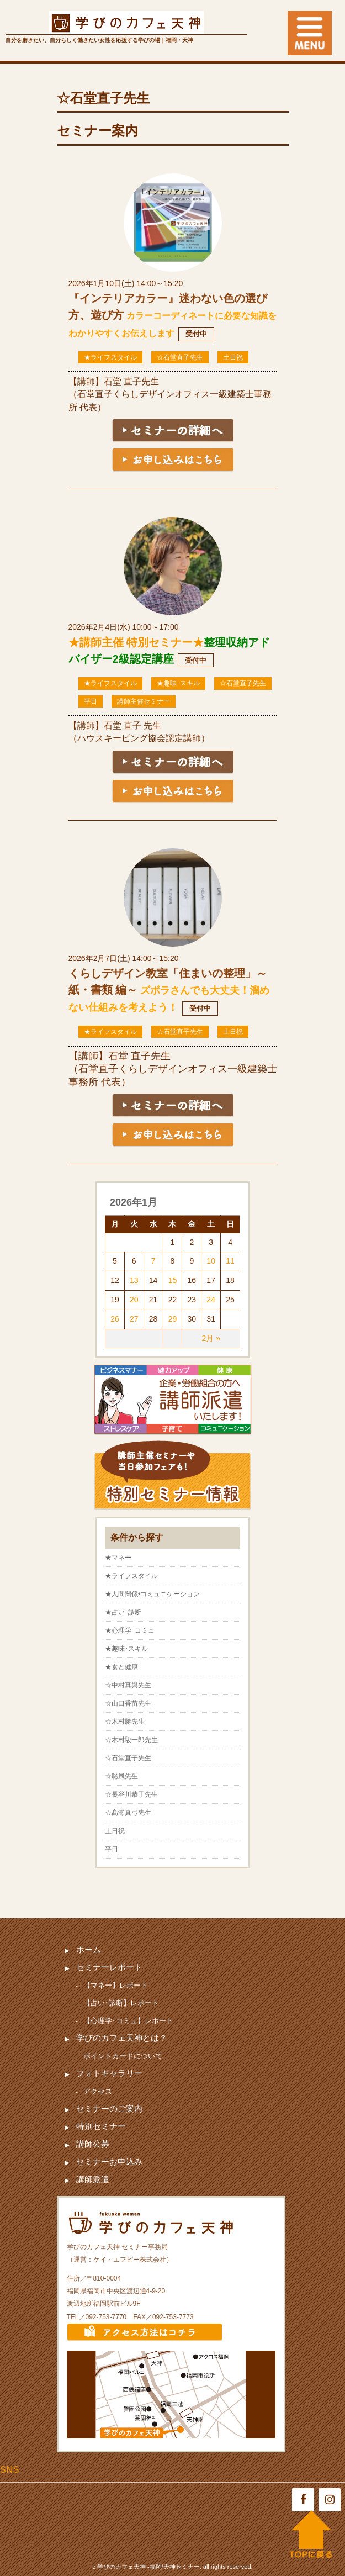 This screenshot has height=2576, width=345. Describe the element at coordinates (97, 2091) in the screenshot. I see `アクセス` at that location.